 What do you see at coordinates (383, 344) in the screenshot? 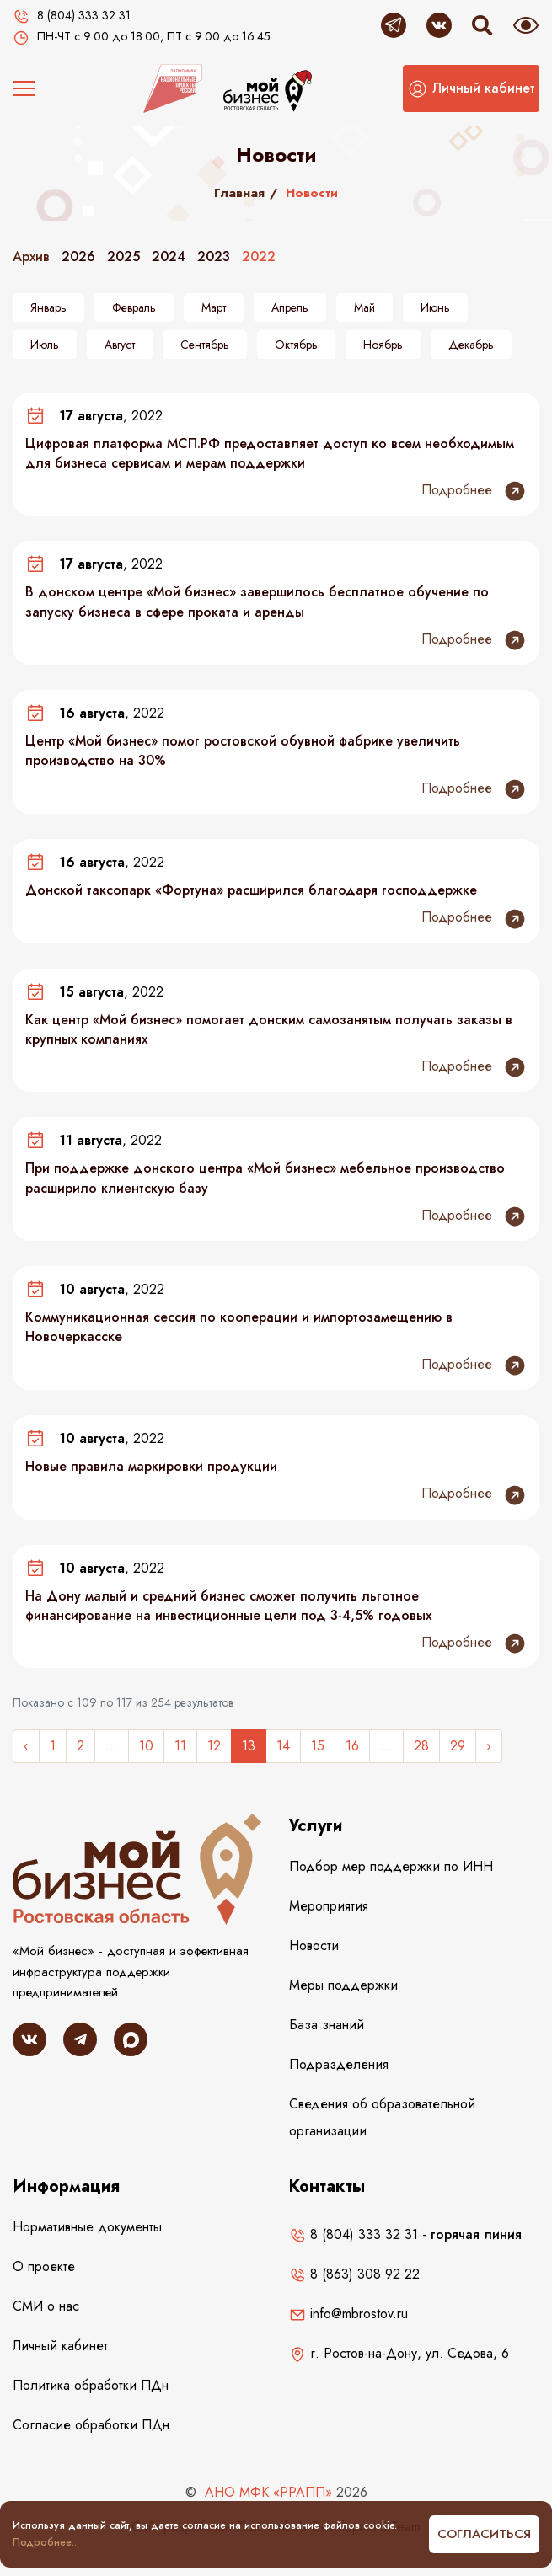
I see `Ноябрь` at bounding box center [383, 344].